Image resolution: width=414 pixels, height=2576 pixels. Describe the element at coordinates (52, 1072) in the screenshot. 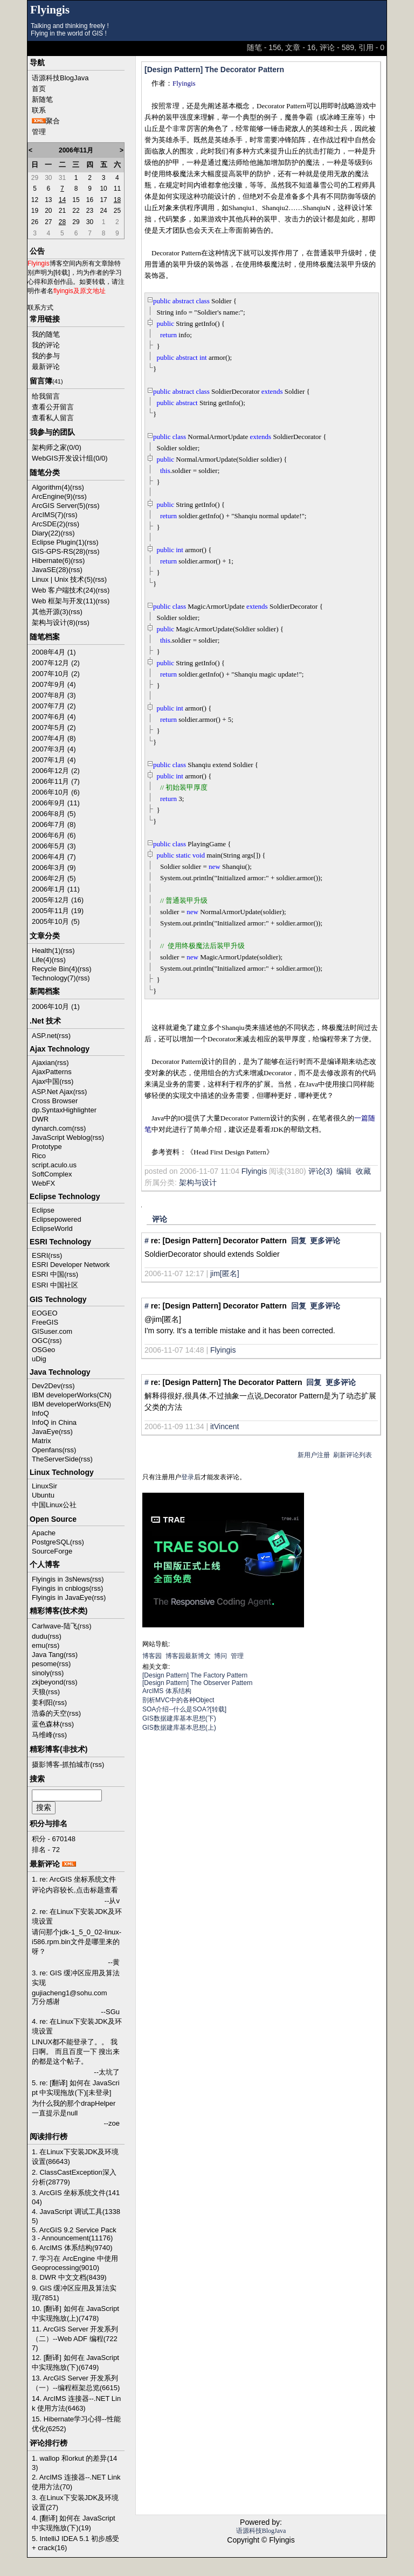

I see `AjaxPatterns` at that location.